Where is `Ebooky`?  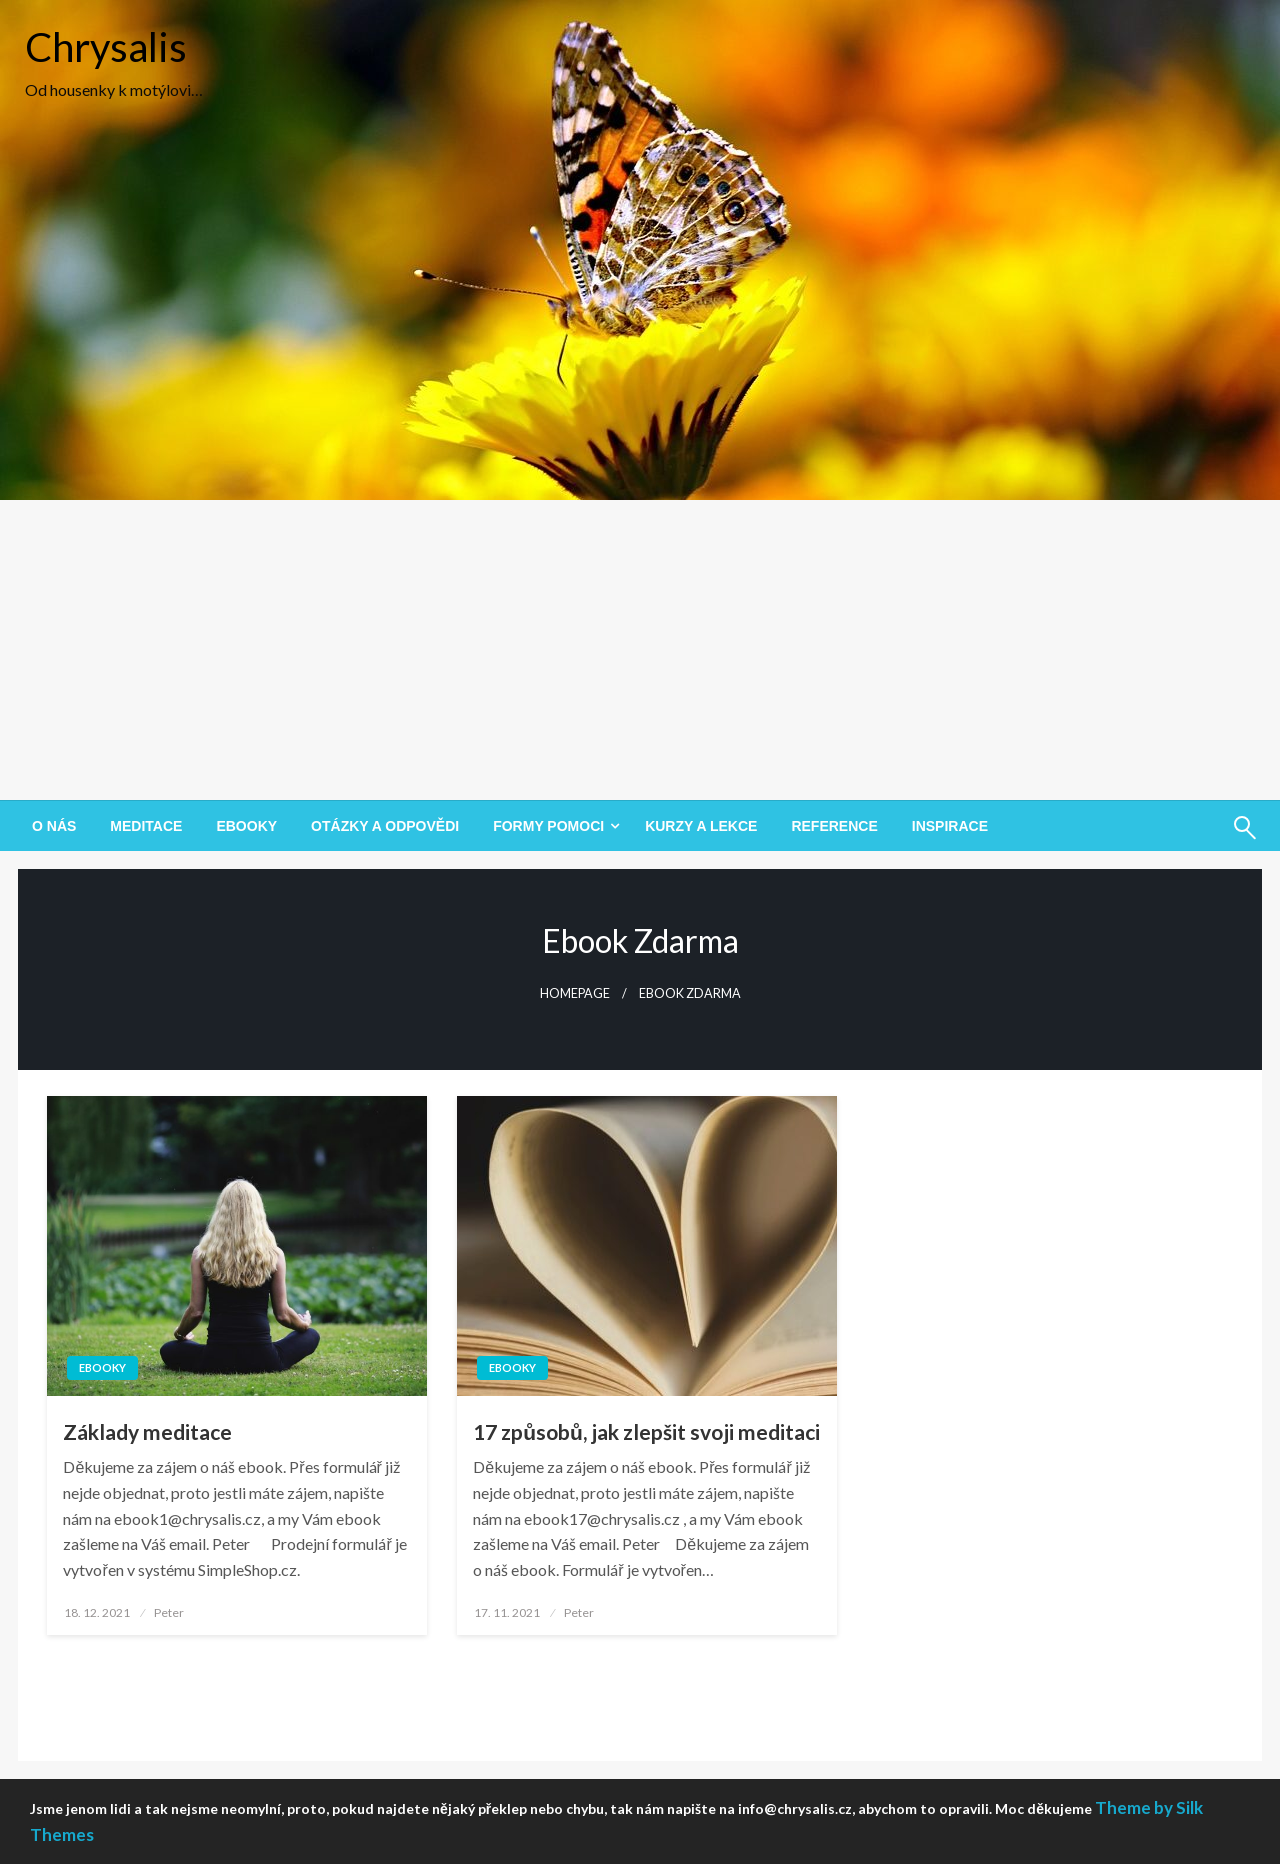
Ebooky is located at coordinates (246, 826).